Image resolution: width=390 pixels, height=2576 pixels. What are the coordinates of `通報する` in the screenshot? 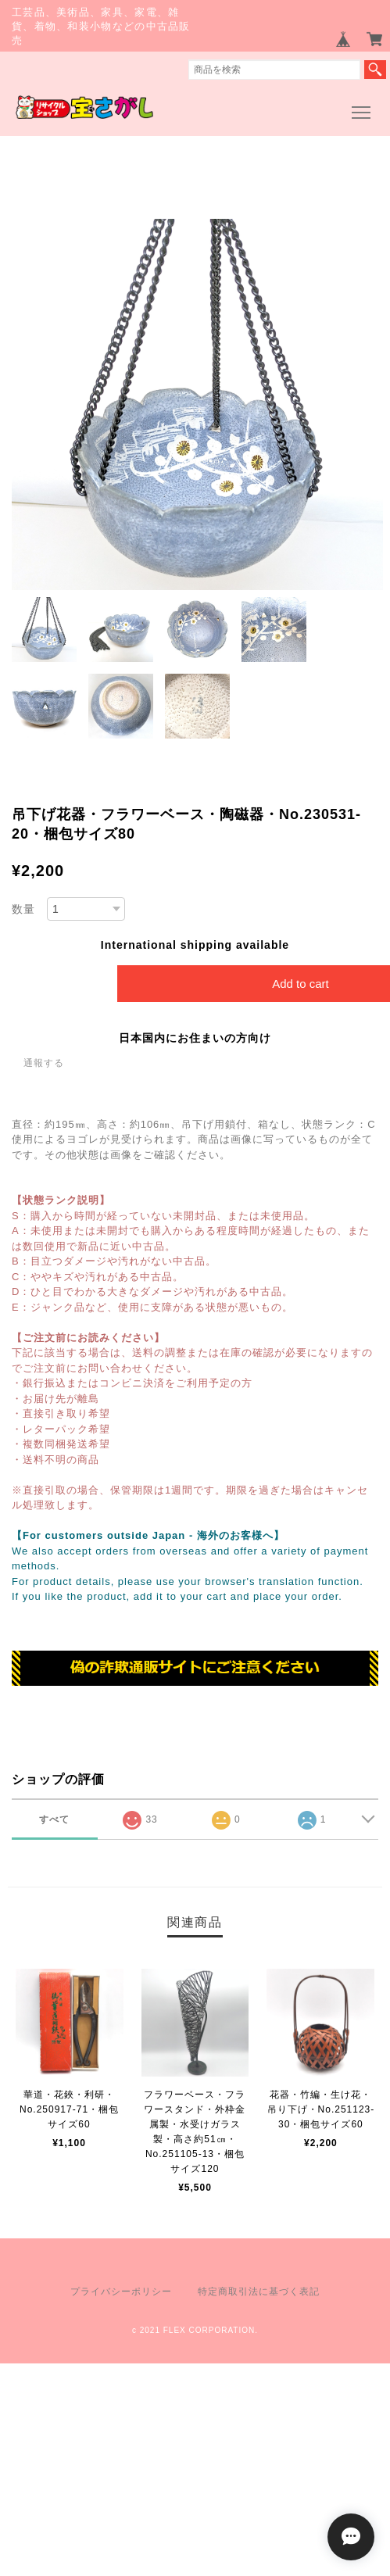 It's located at (43, 1062).